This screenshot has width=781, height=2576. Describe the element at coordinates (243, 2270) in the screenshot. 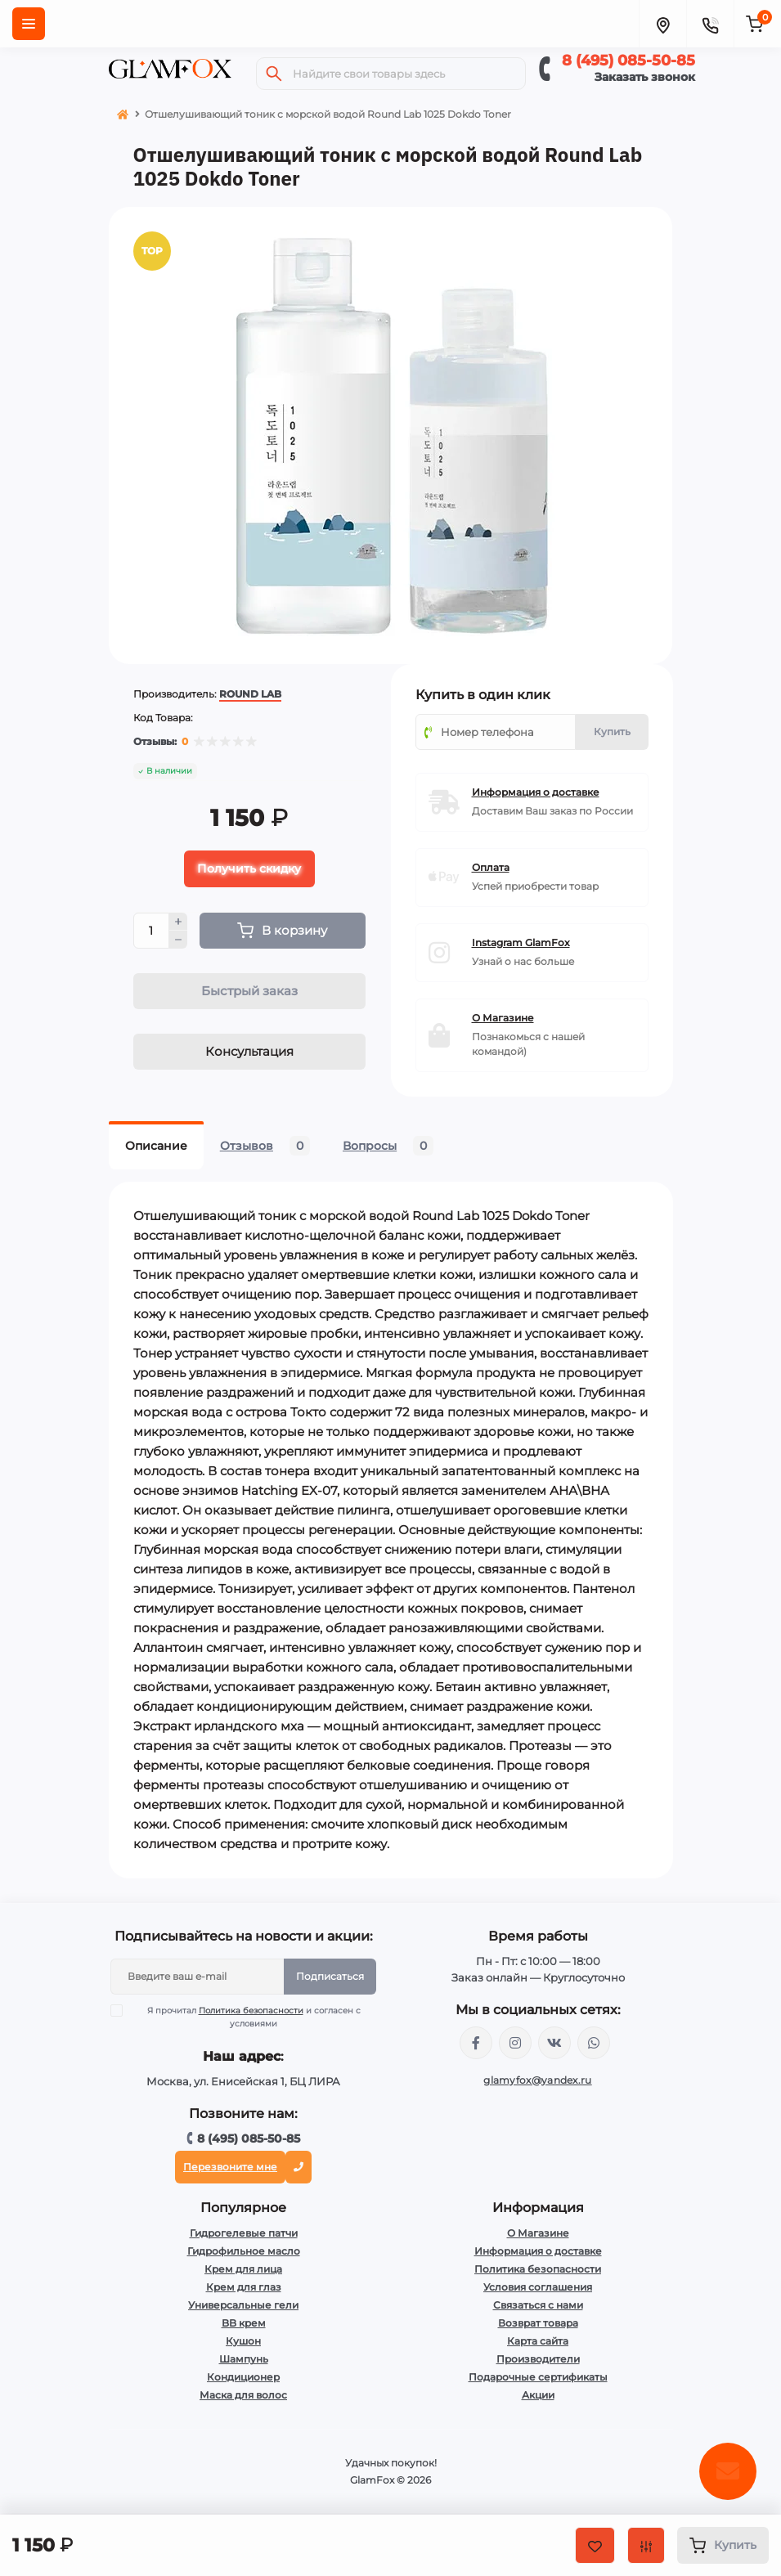

I see `Крем для лица` at that location.